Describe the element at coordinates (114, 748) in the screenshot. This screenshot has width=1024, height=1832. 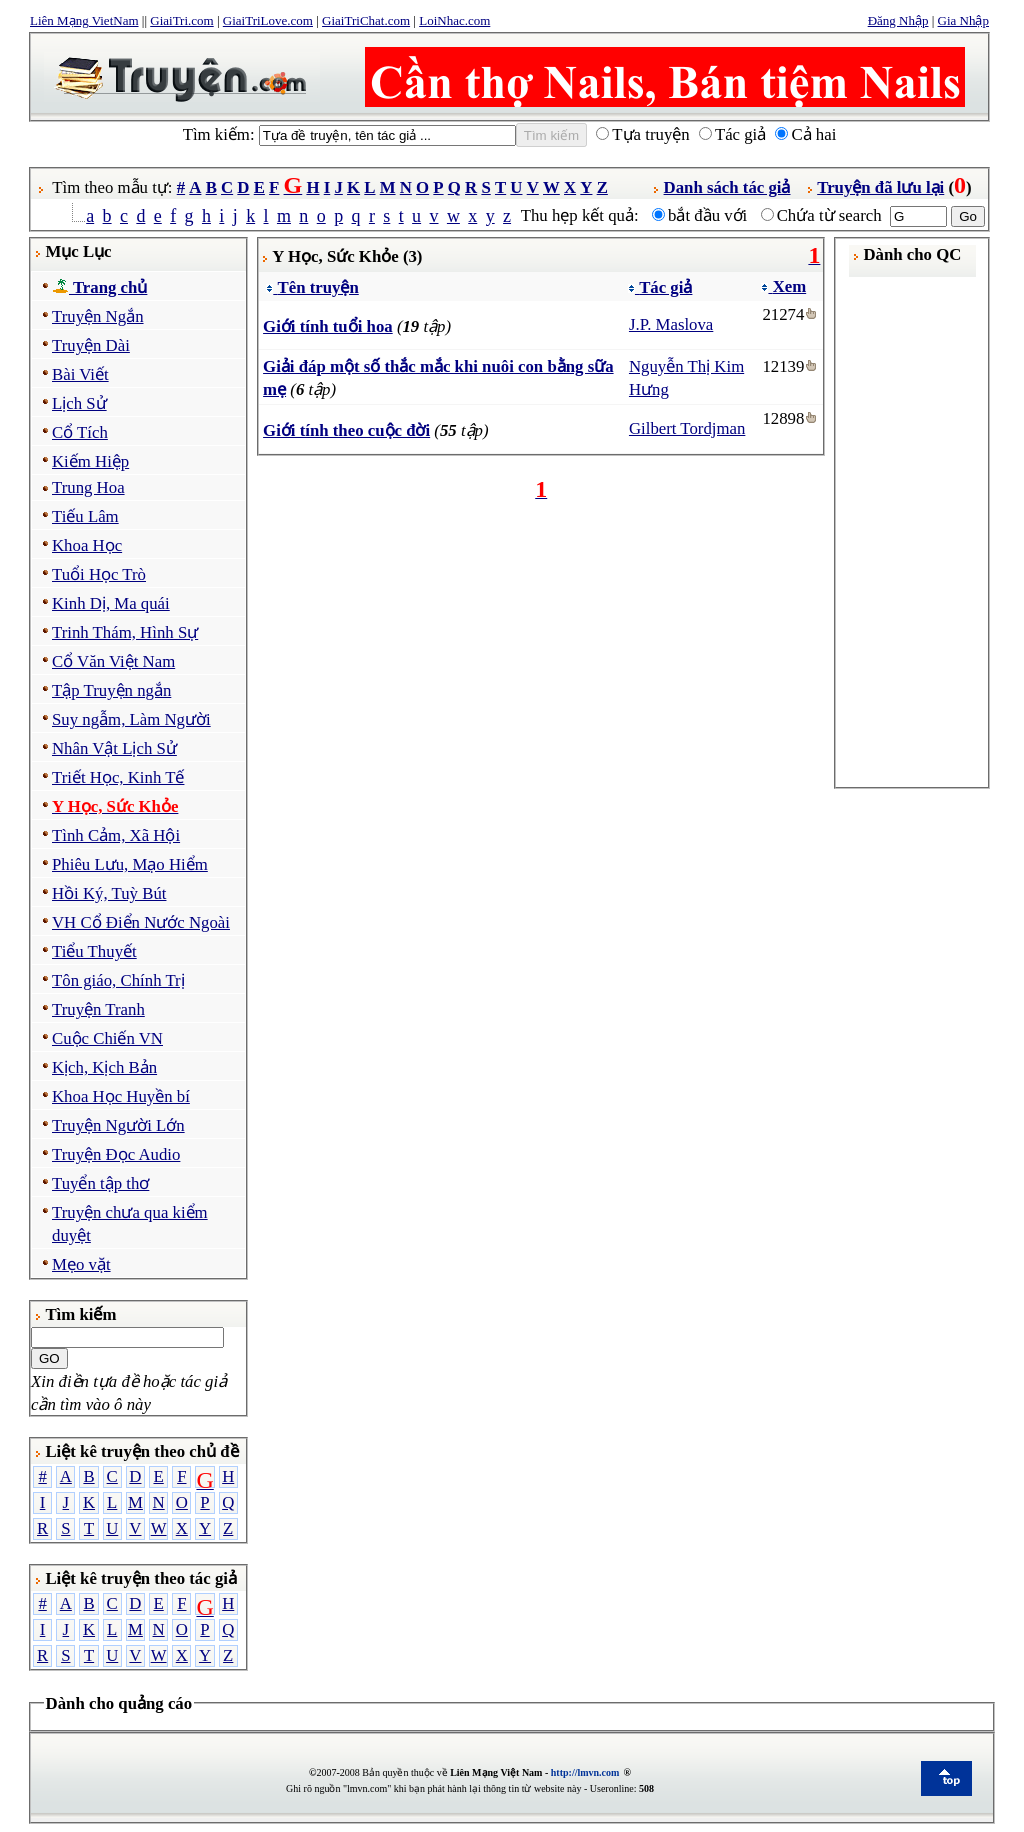
I see `Nhân Vật Lịch Sử` at that location.